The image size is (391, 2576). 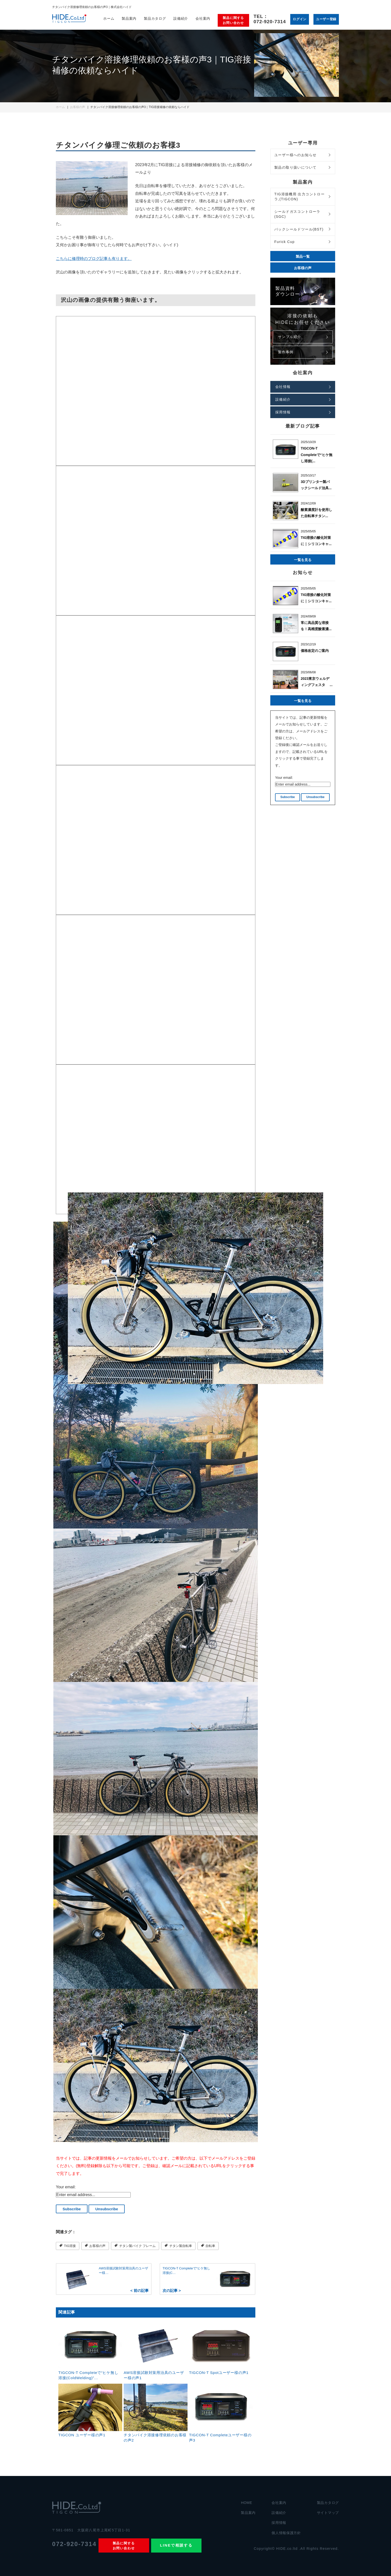 I want to click on 採用情報, so click(x=283, y=414).